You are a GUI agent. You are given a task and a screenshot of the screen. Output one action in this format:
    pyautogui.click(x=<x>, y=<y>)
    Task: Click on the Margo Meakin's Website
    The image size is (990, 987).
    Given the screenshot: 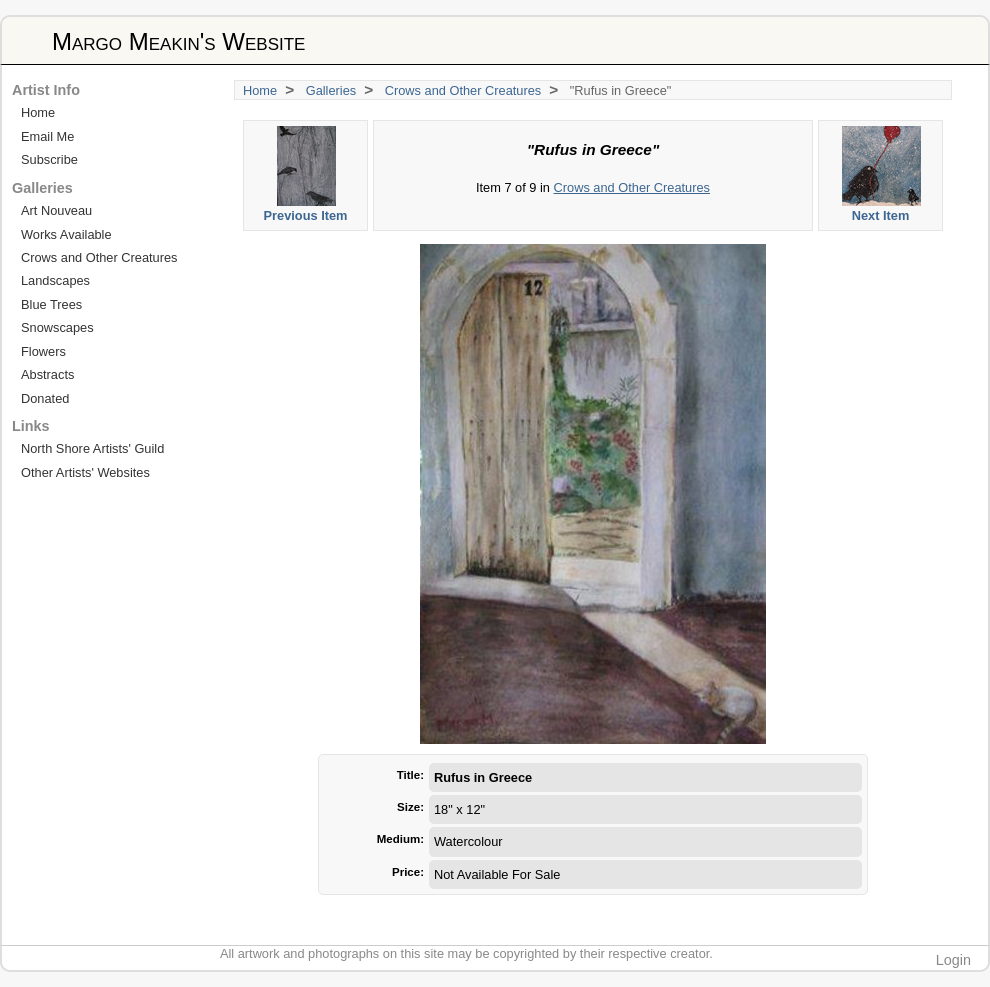 What is the action you would take?
    pyautogui.click(x=178, y=41)
    